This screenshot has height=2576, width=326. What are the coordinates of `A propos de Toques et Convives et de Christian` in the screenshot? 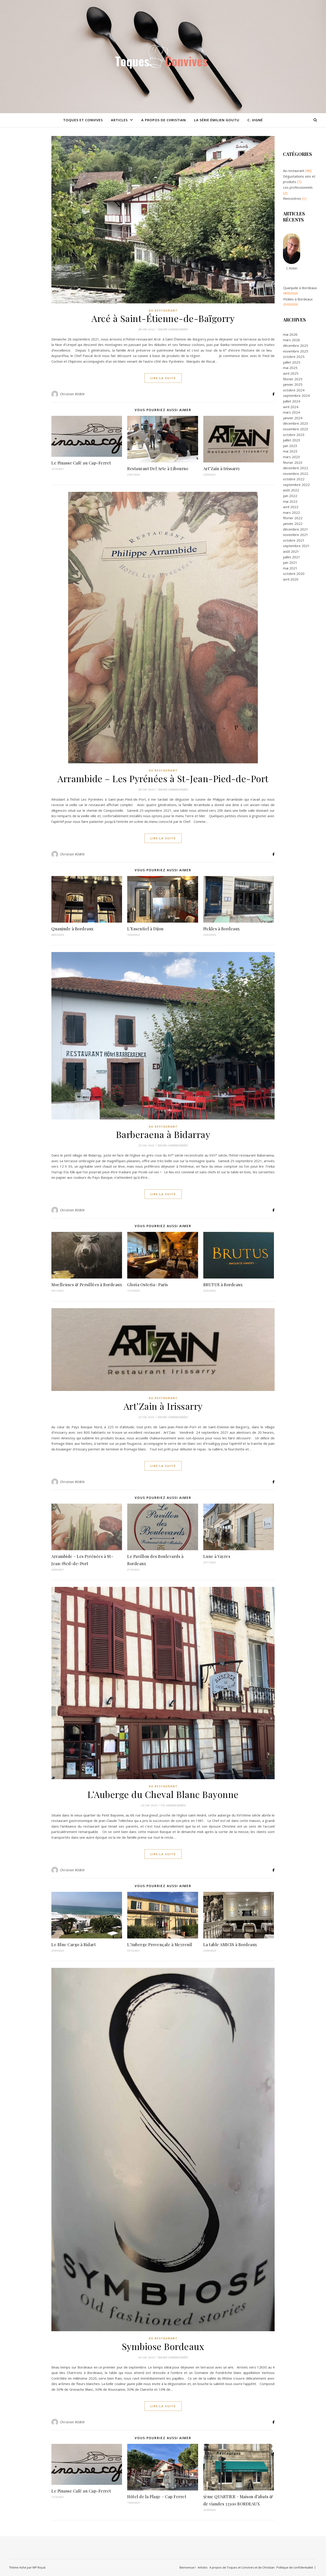 It's located at (242, 2567).